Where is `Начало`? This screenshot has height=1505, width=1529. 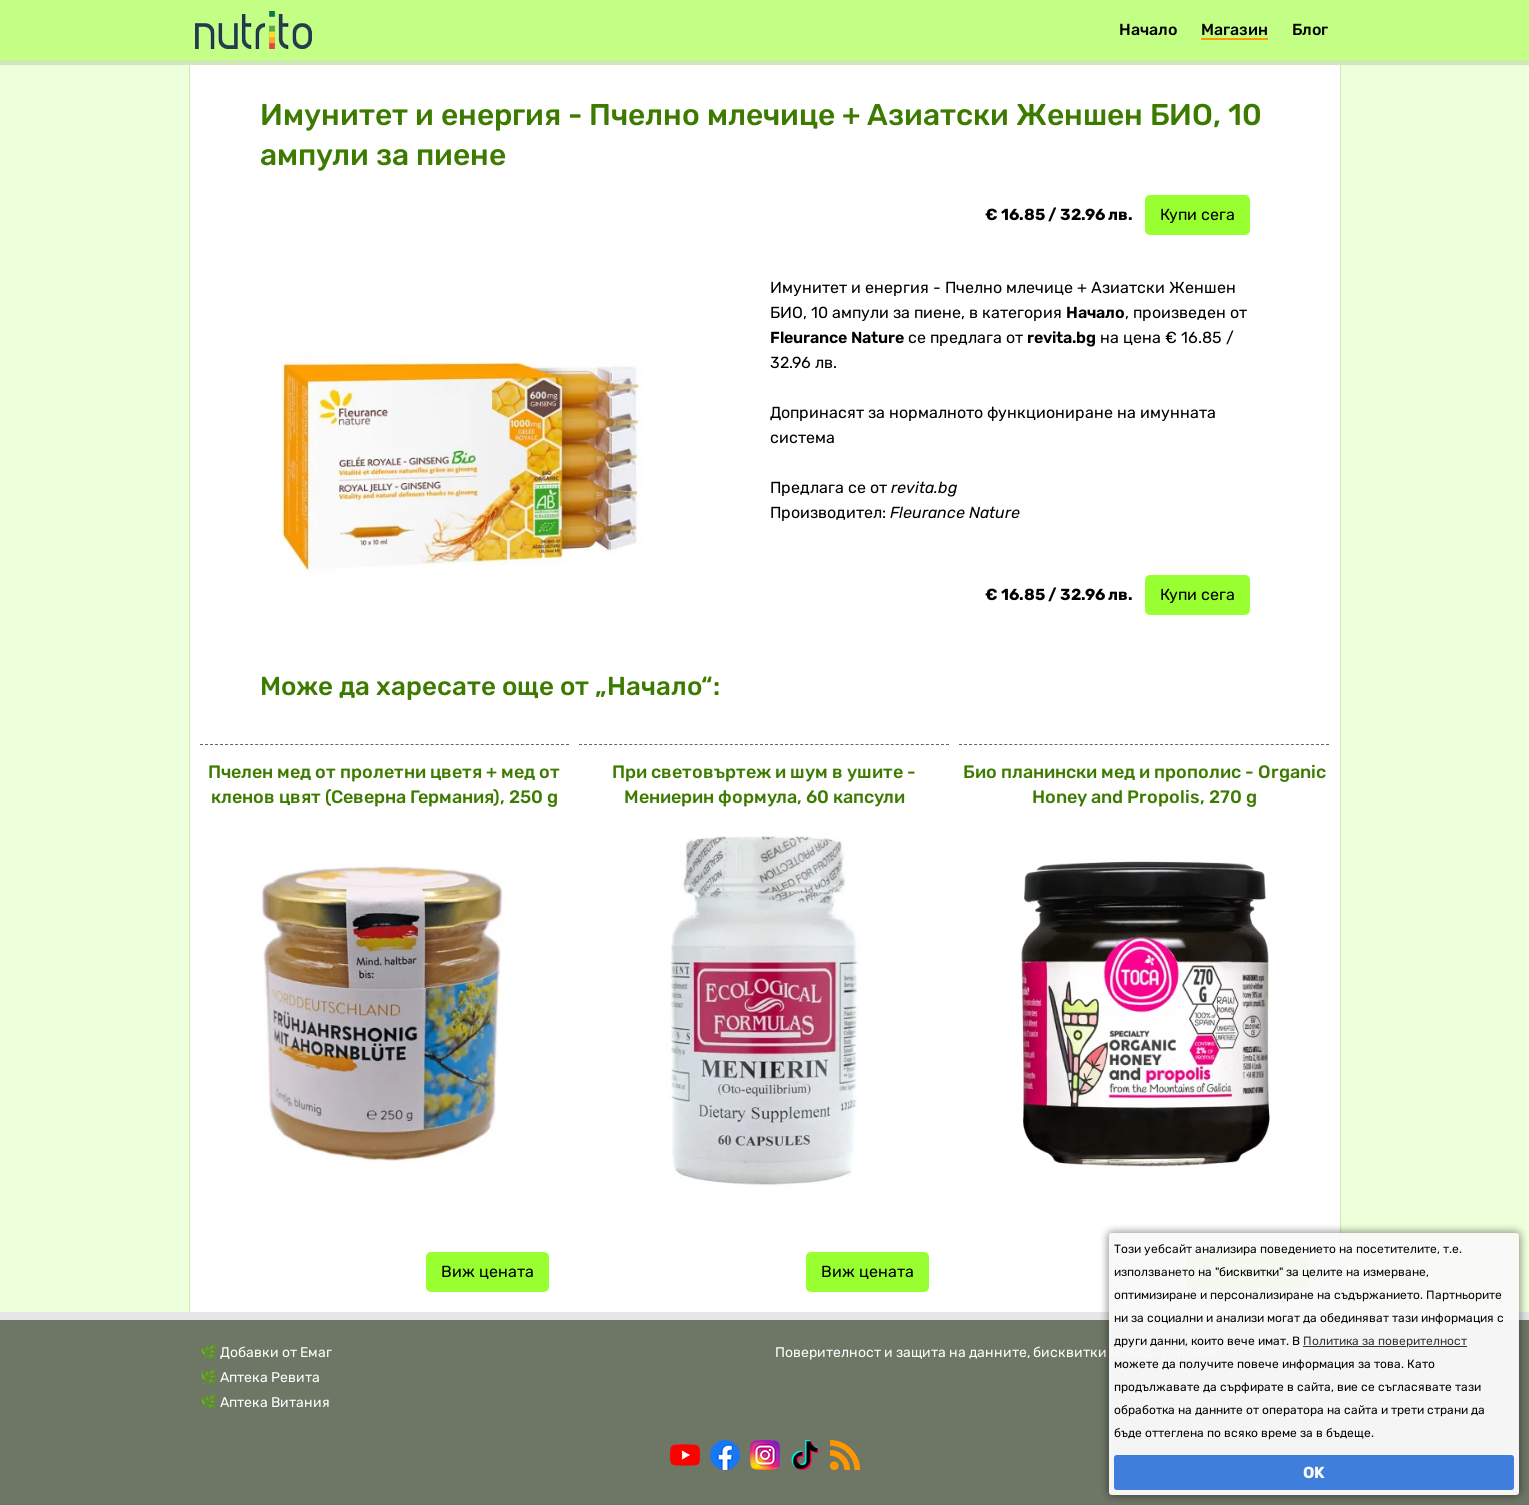
Начало is located at coordinates (1148, 29).